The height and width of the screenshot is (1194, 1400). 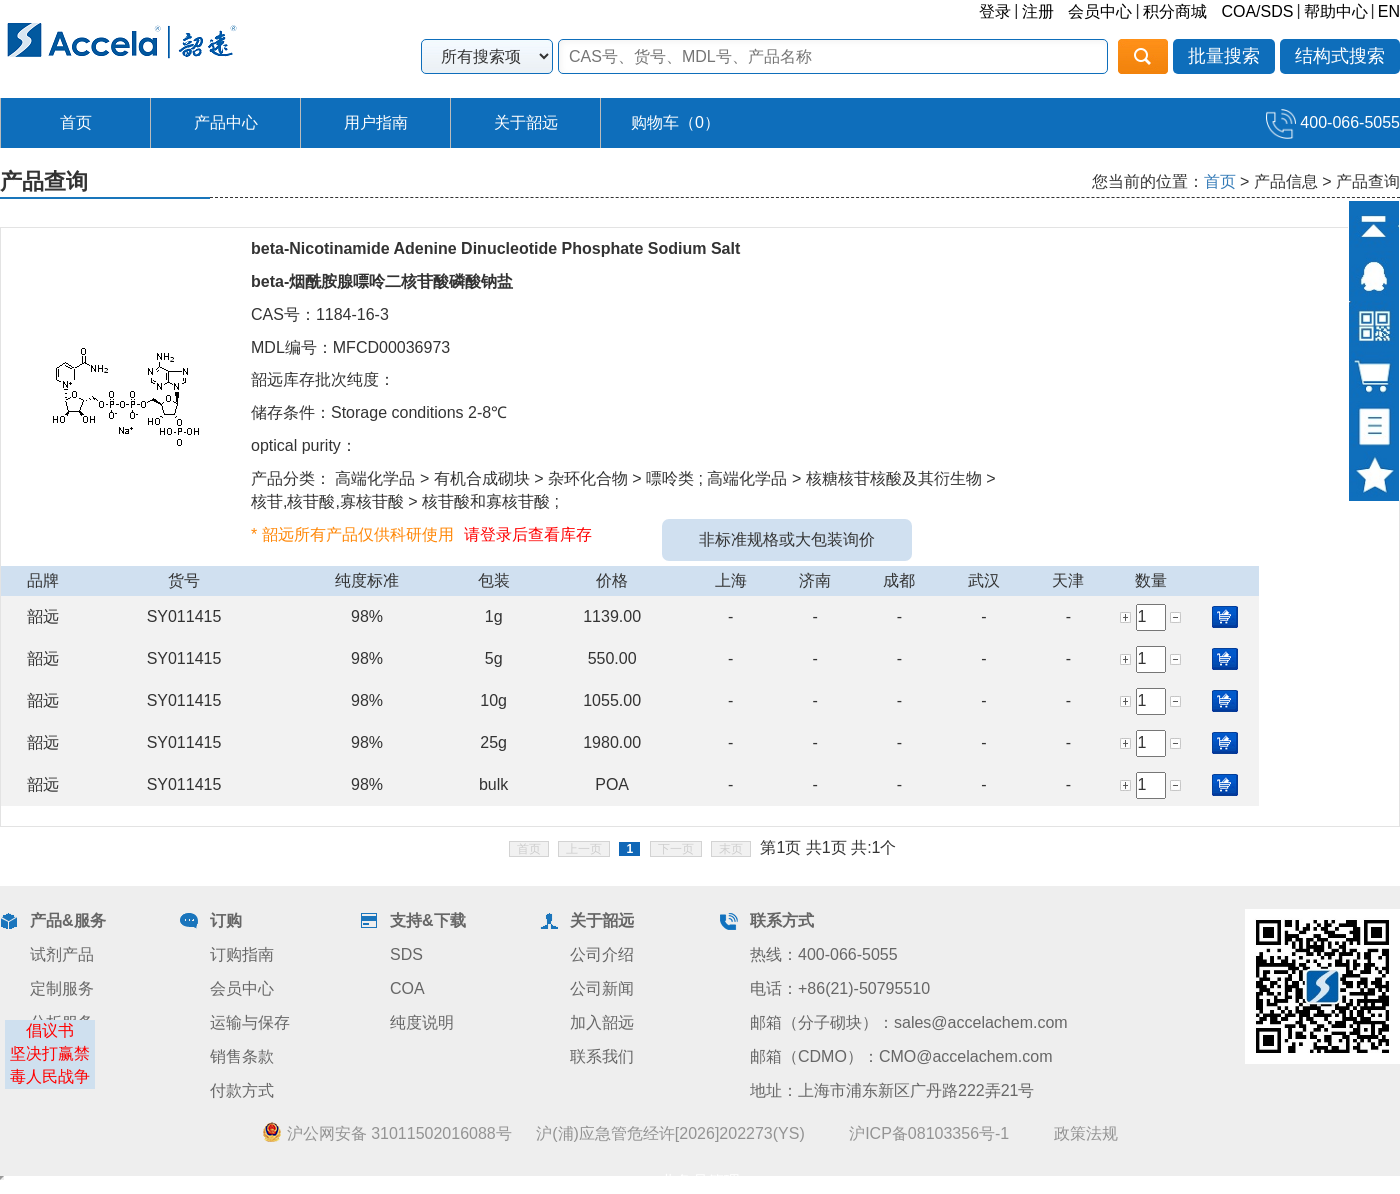 What do you see at coordinates (526, 122) in the screenshot?
I see `关于韶远` at bounding box center [526, 122].